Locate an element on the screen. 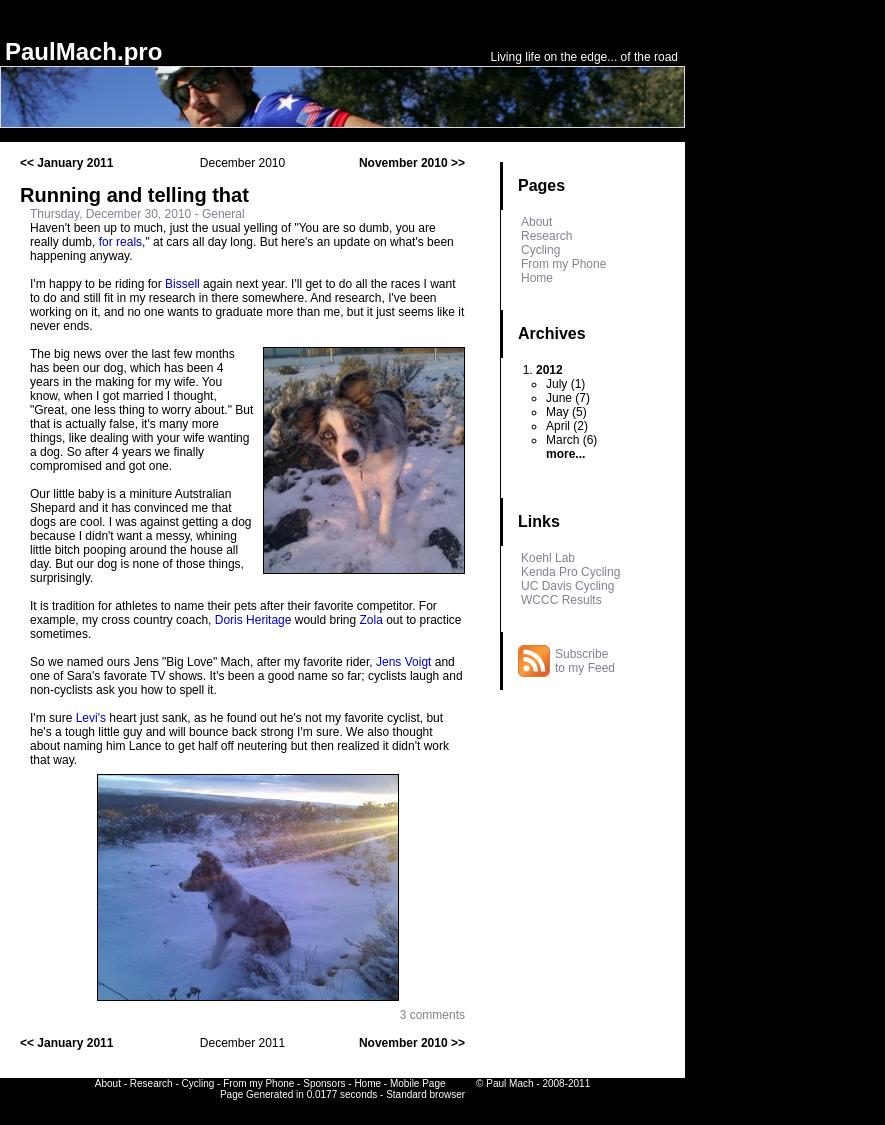 The image size is (885, 1125). WCCC Results is located at coordinates (561, 600).